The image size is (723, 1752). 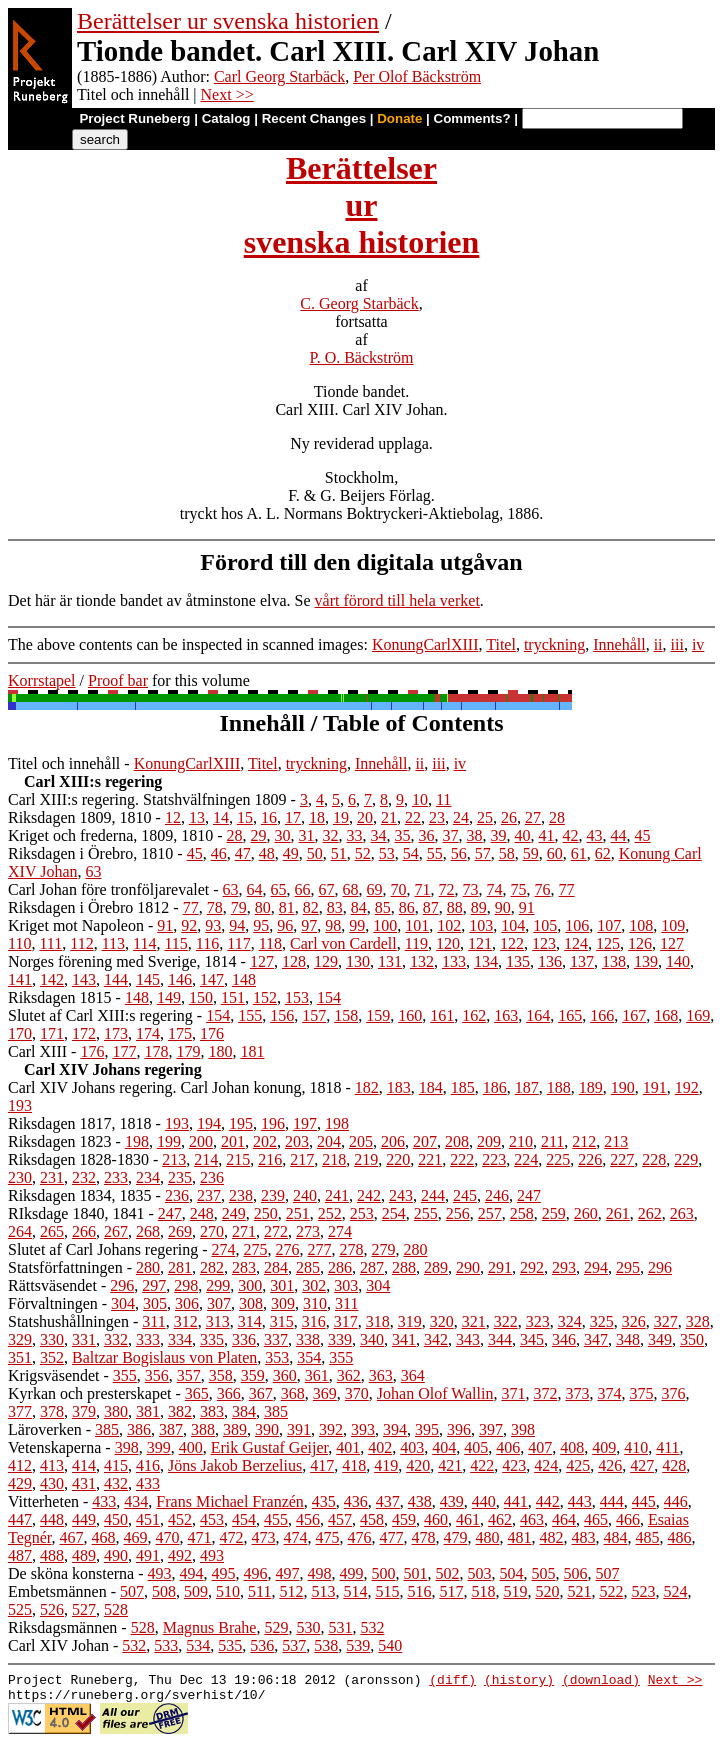 What do you see at coordinates (578, 1465) in the screenshot?
I see `425` at bounding box center [578, 1465].